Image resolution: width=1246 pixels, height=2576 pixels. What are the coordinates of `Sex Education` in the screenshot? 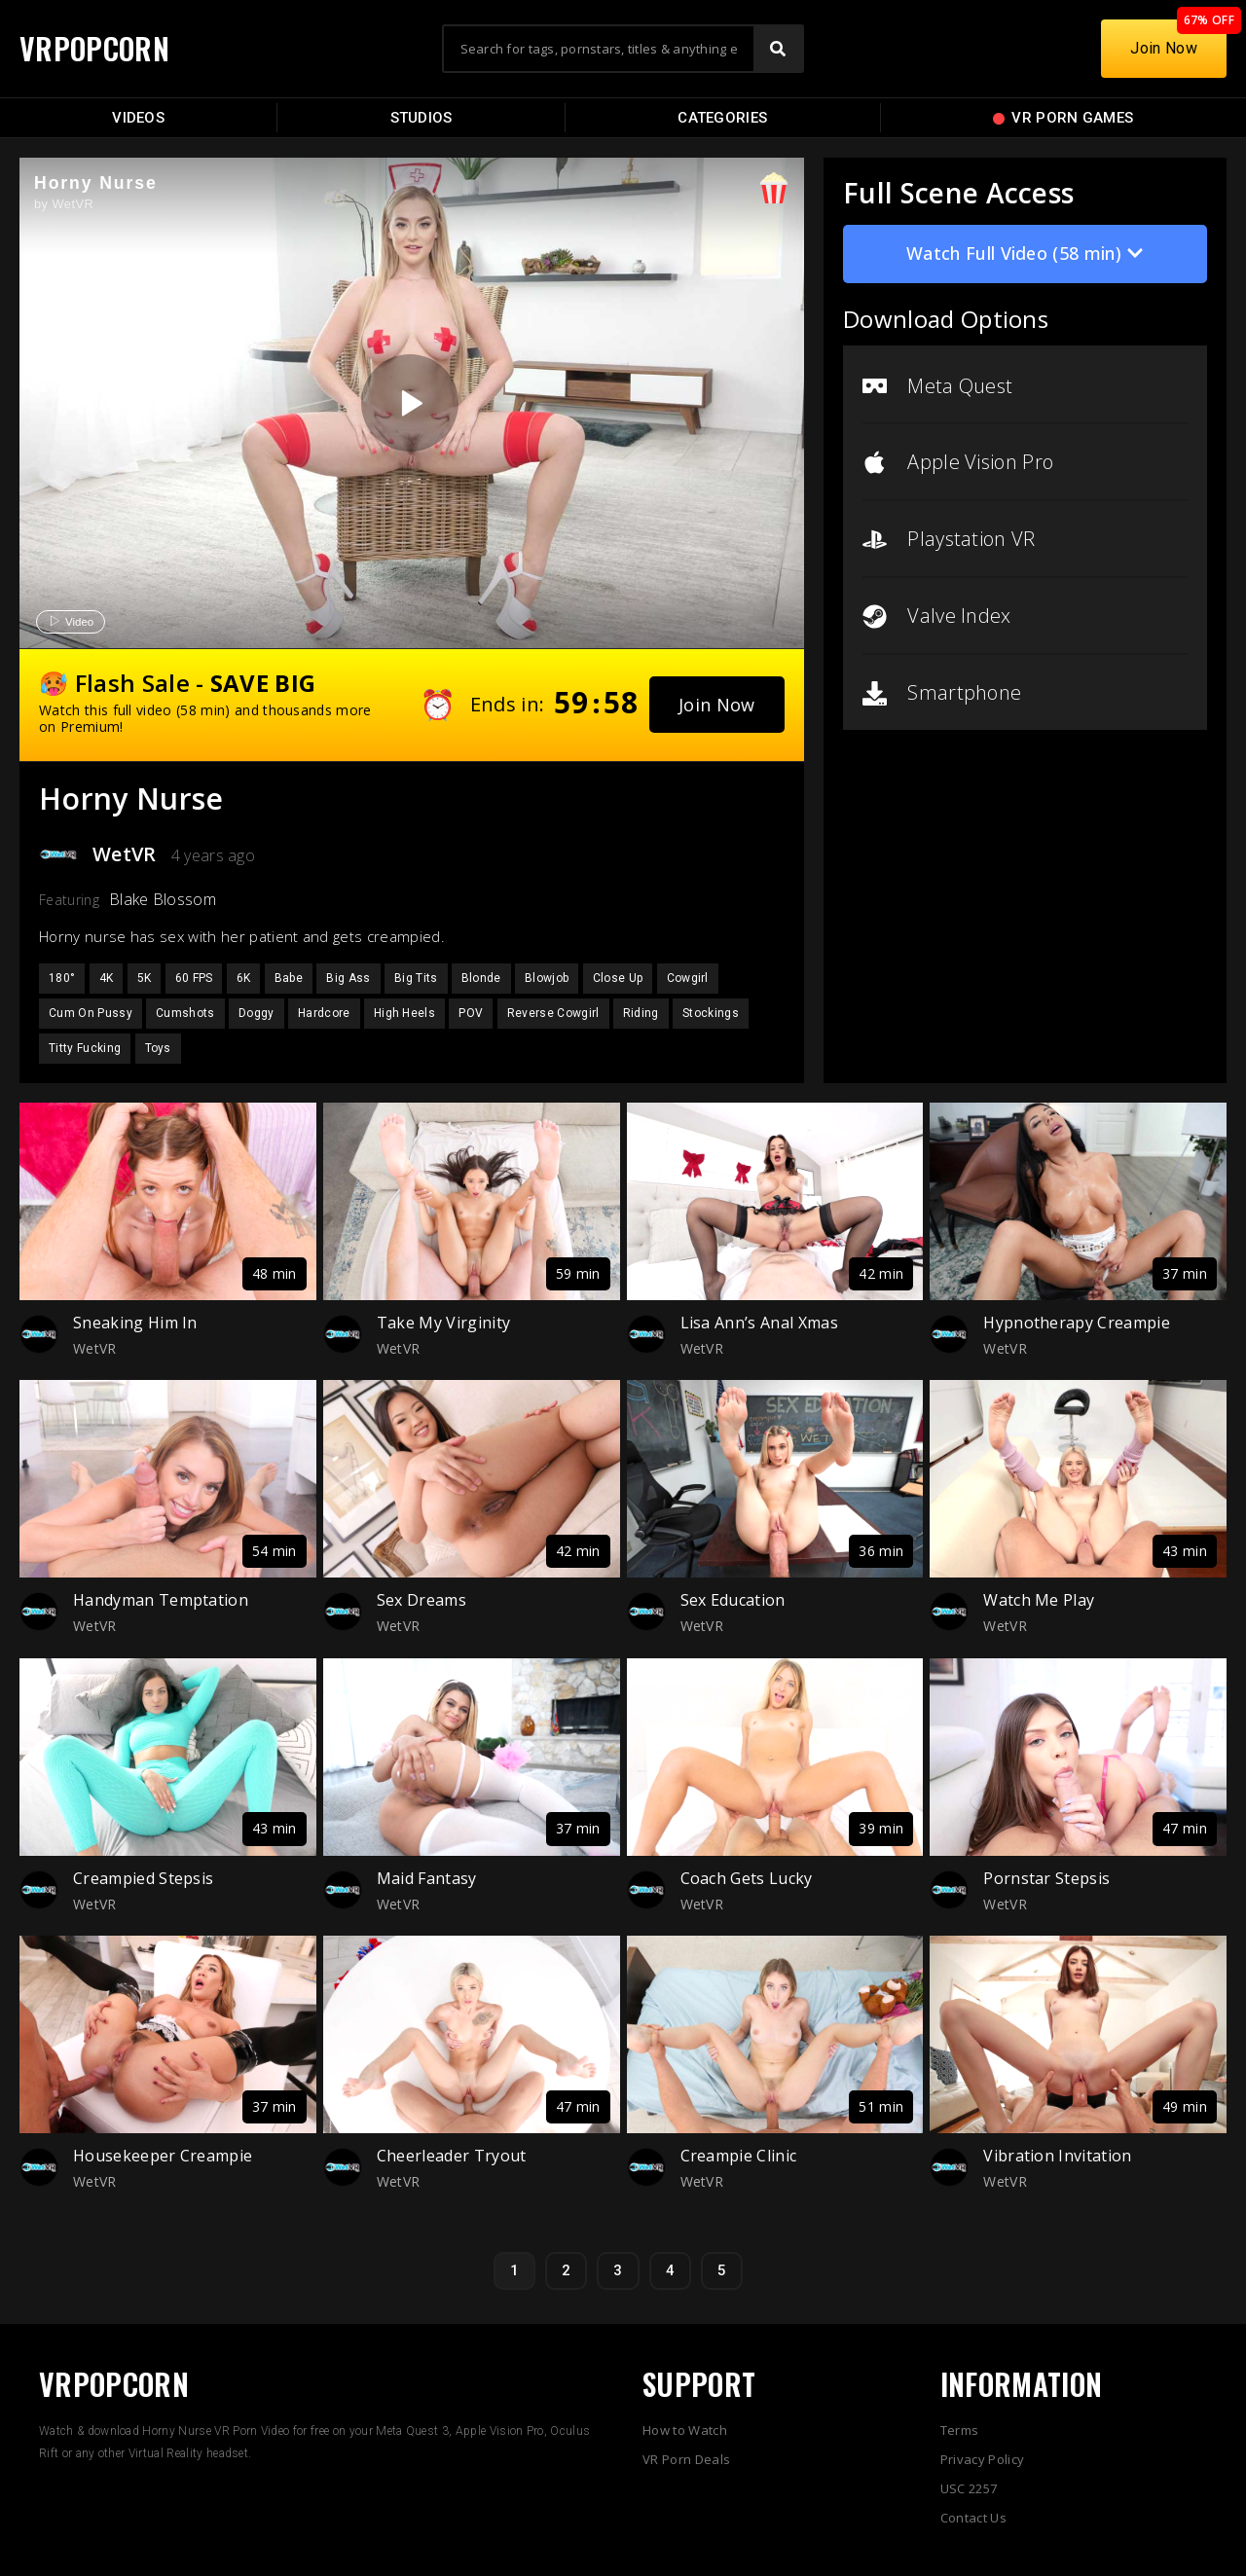 It's located at (733, 1600).